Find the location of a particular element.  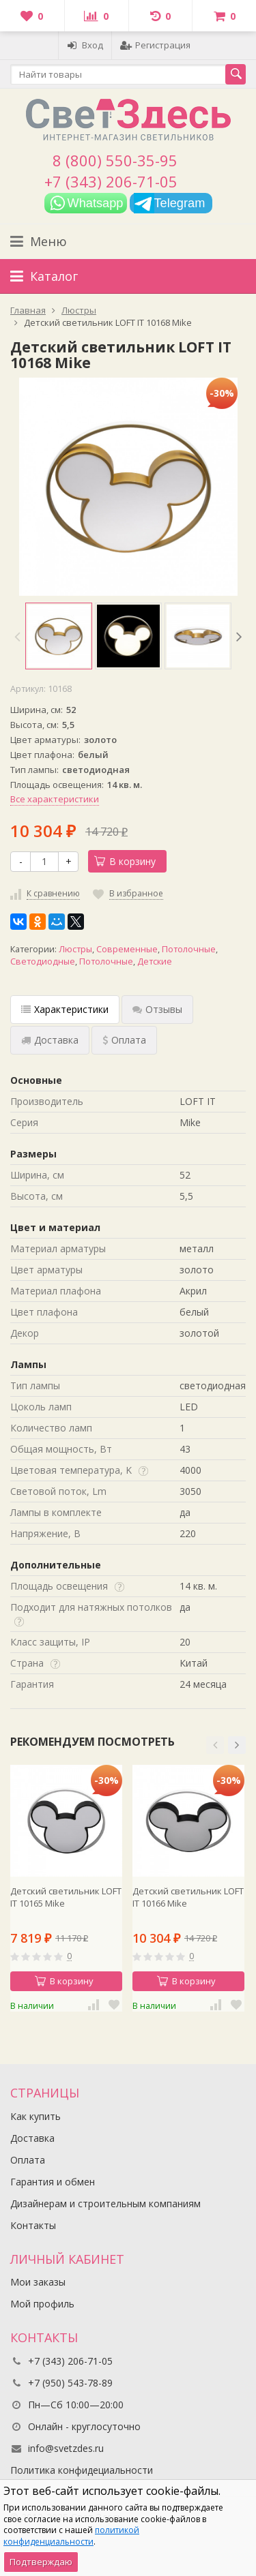

Оплата [tab] is located at coordinates (124, 1039).